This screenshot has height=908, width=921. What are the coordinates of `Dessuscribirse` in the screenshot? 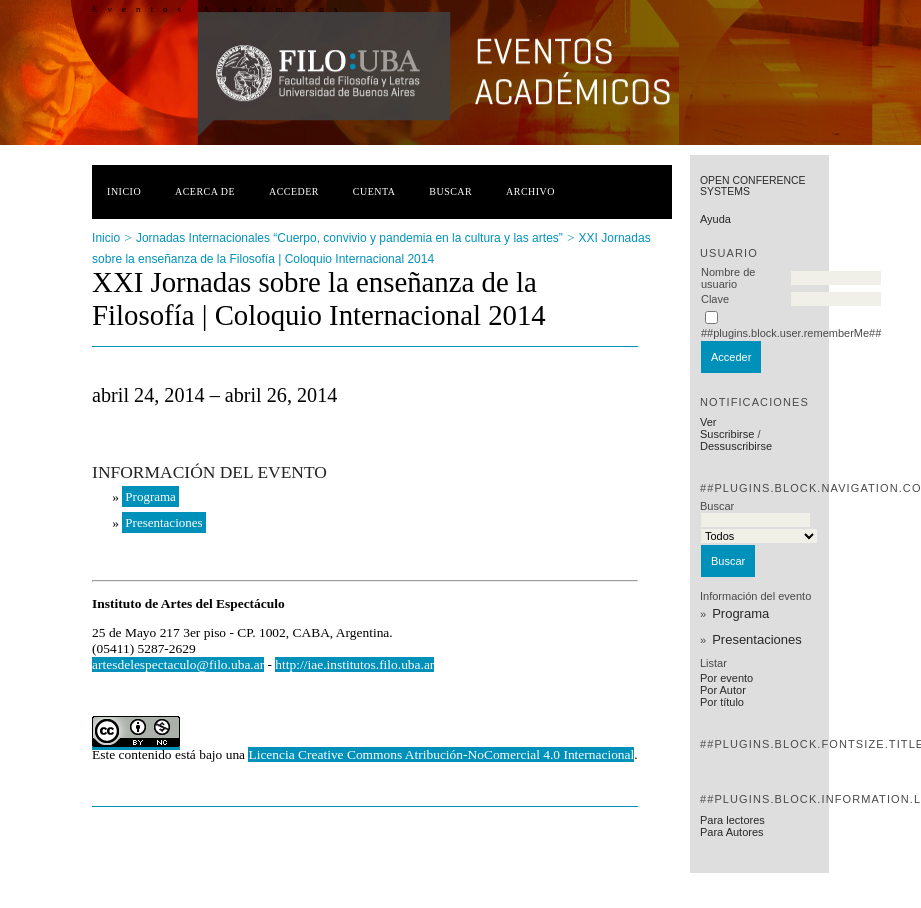 It's located at (736, 446).